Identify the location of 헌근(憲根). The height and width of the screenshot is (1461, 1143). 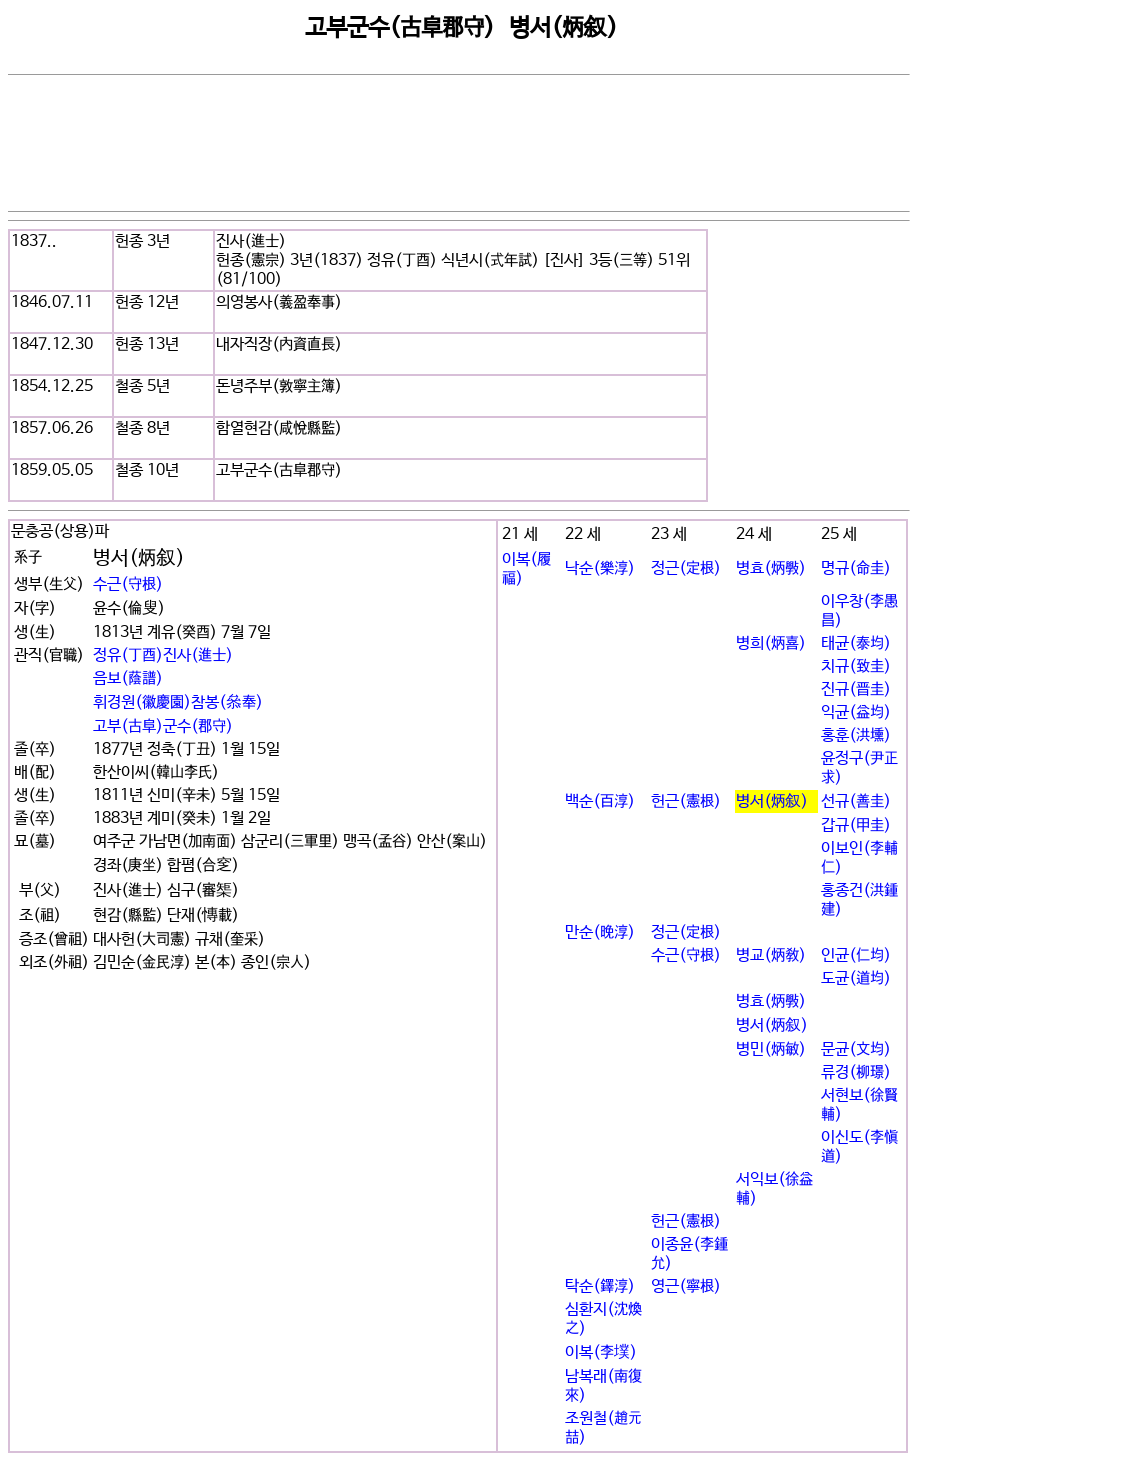
(686, 801).